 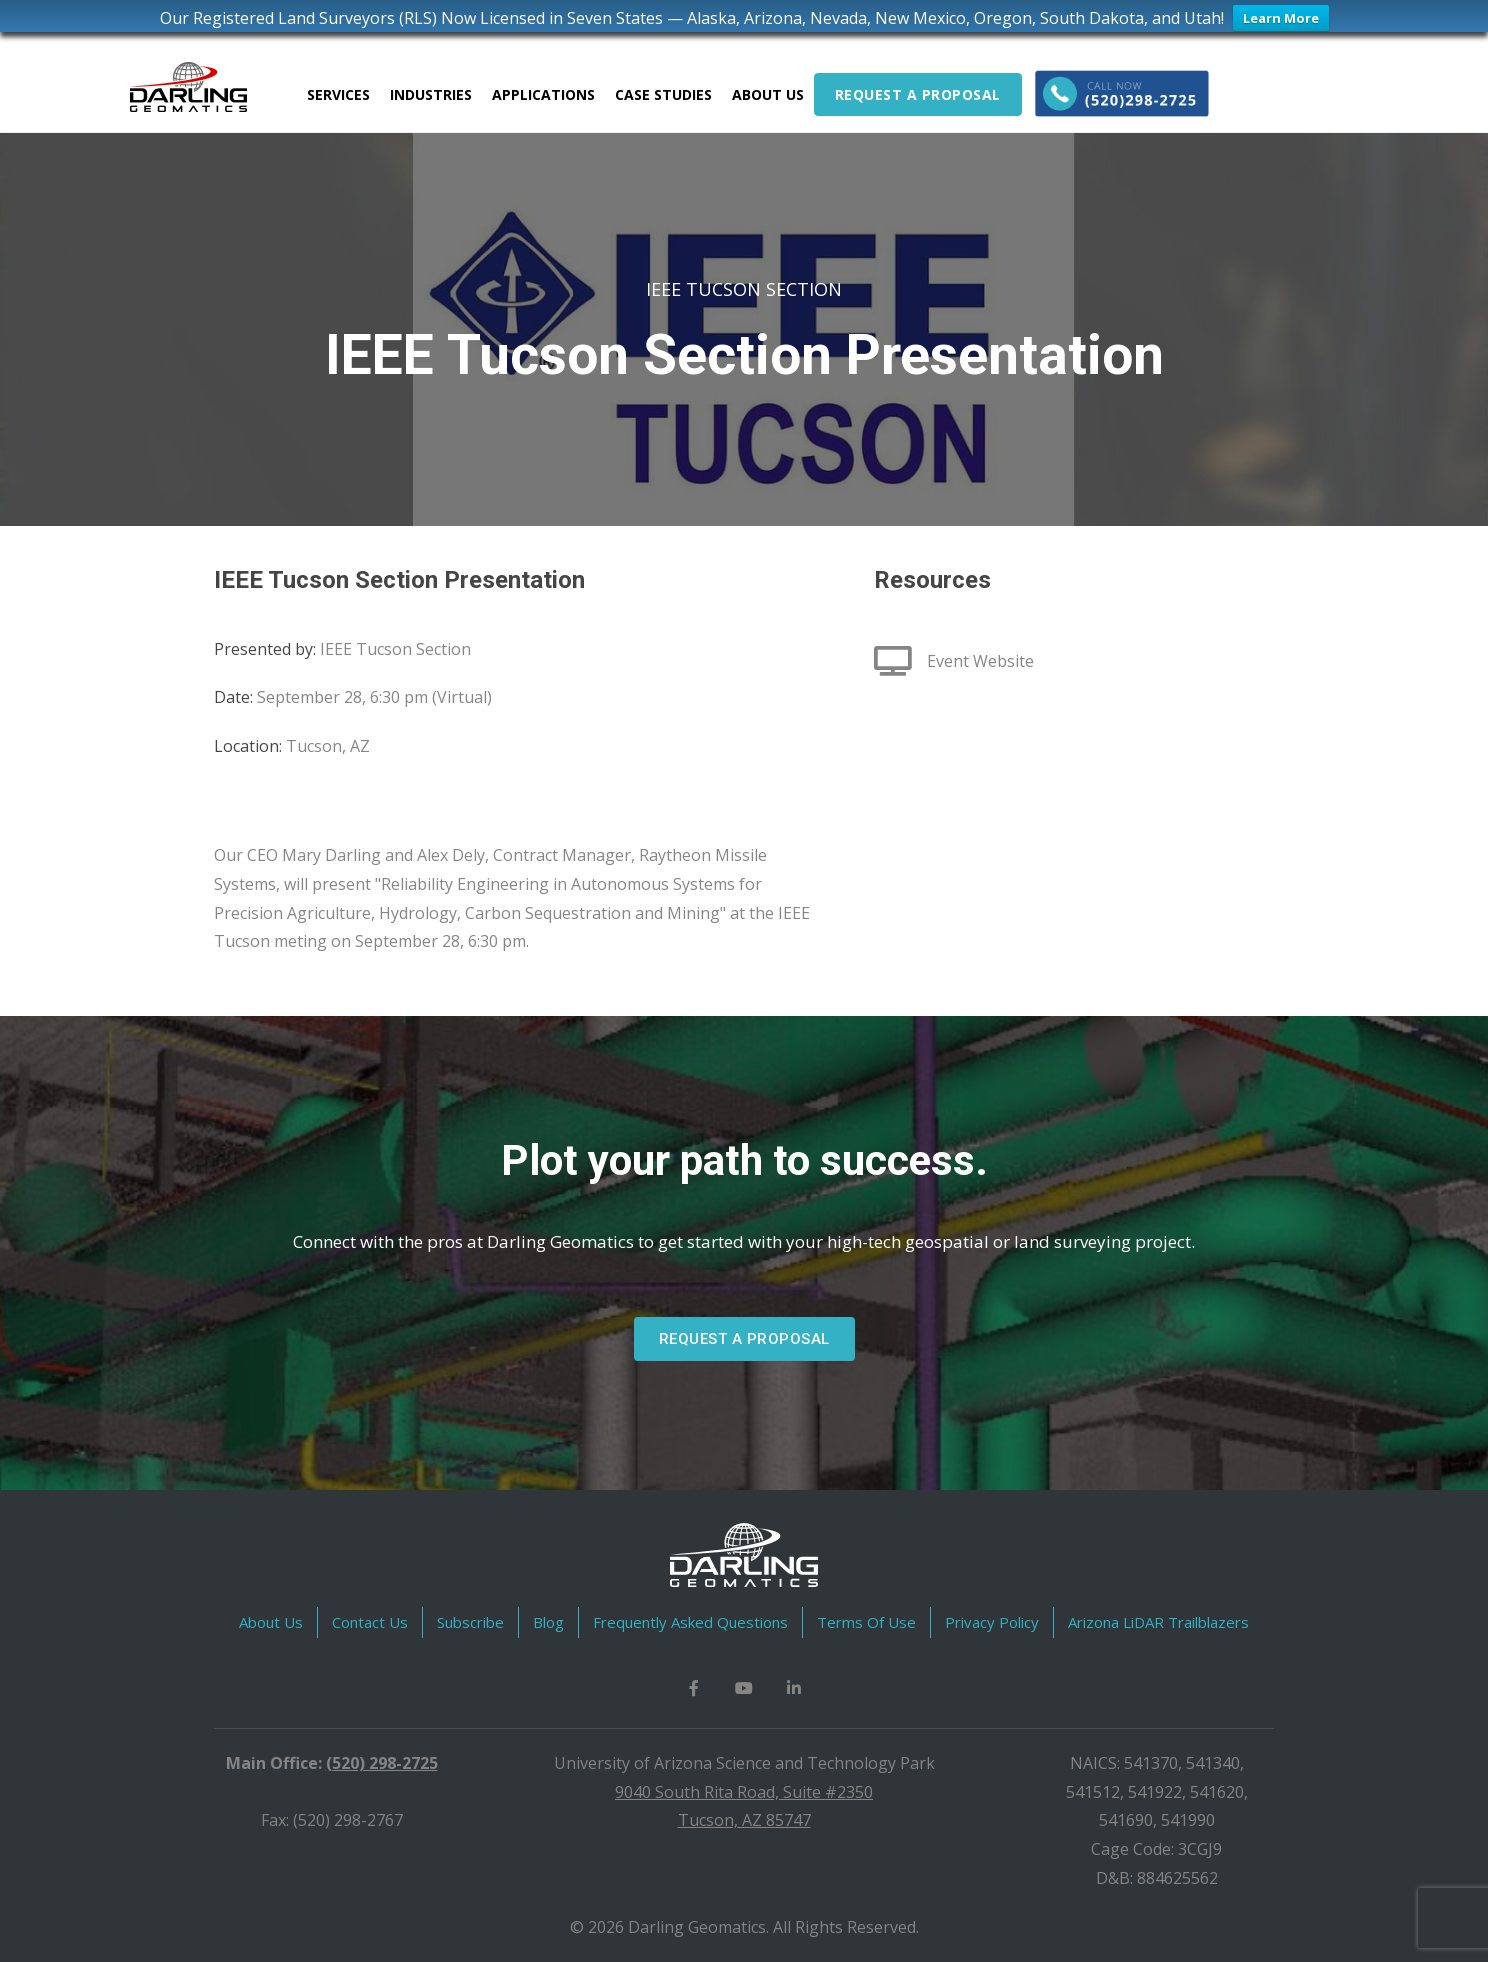 I want to click on Privacy Policy, so click(x=992, y=1622).